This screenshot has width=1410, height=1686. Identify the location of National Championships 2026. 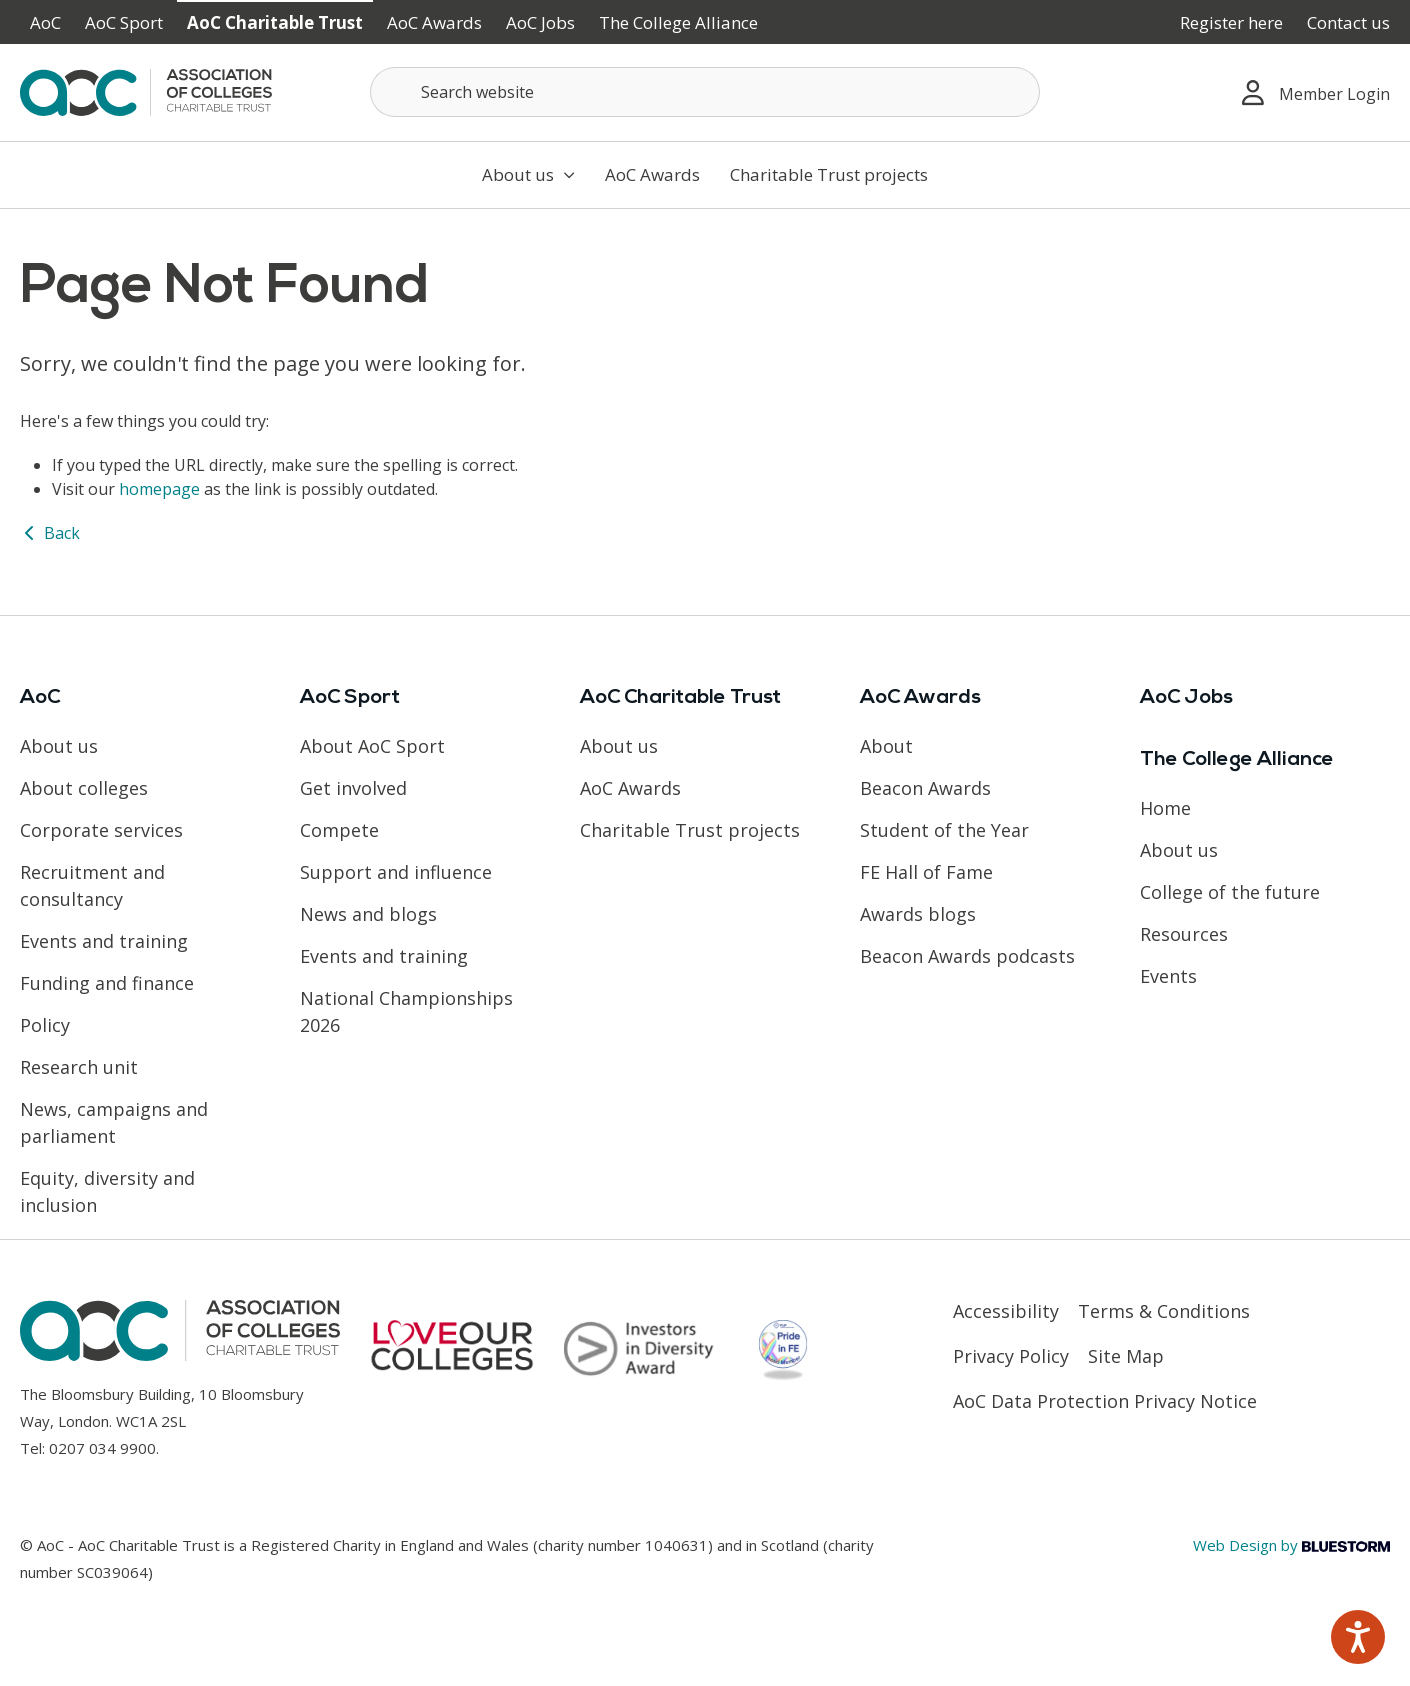
(406, 1011).